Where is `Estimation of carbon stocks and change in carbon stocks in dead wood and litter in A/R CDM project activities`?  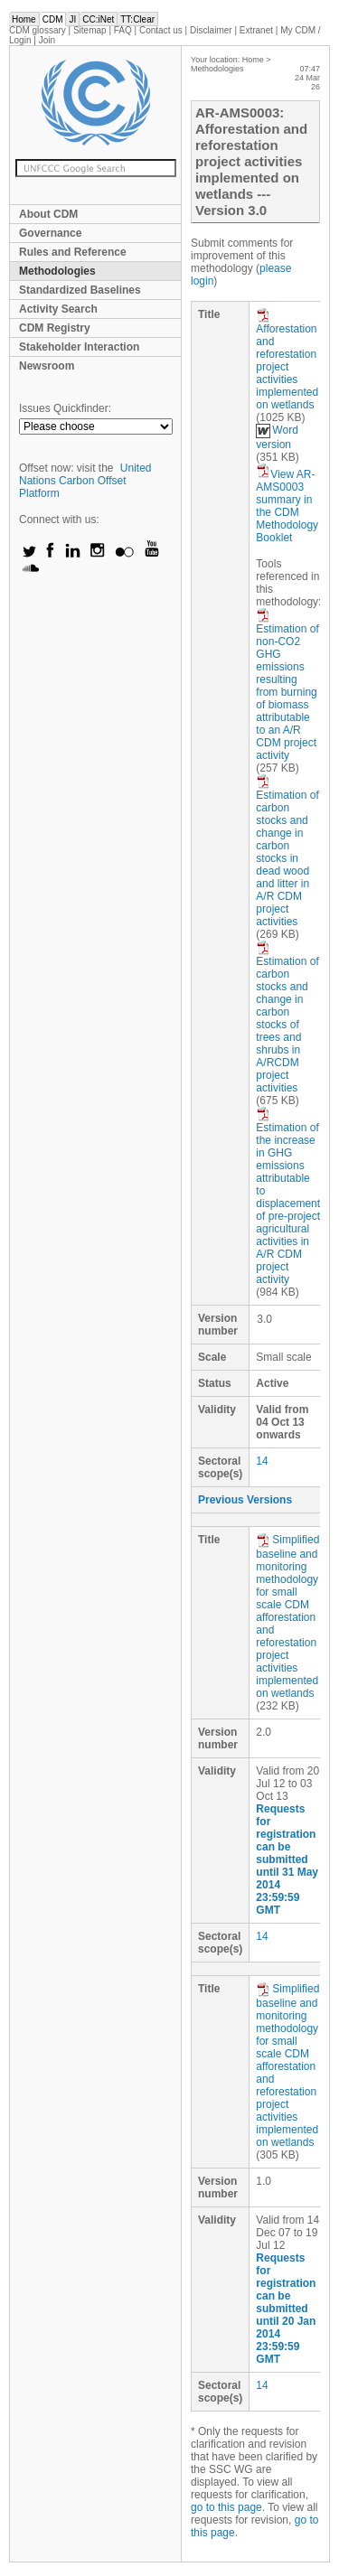 Estimation of carbon stocks and change in carbon stocks in dead wood and litter in A/R CDM project activities is located at coordinates (287, 851).